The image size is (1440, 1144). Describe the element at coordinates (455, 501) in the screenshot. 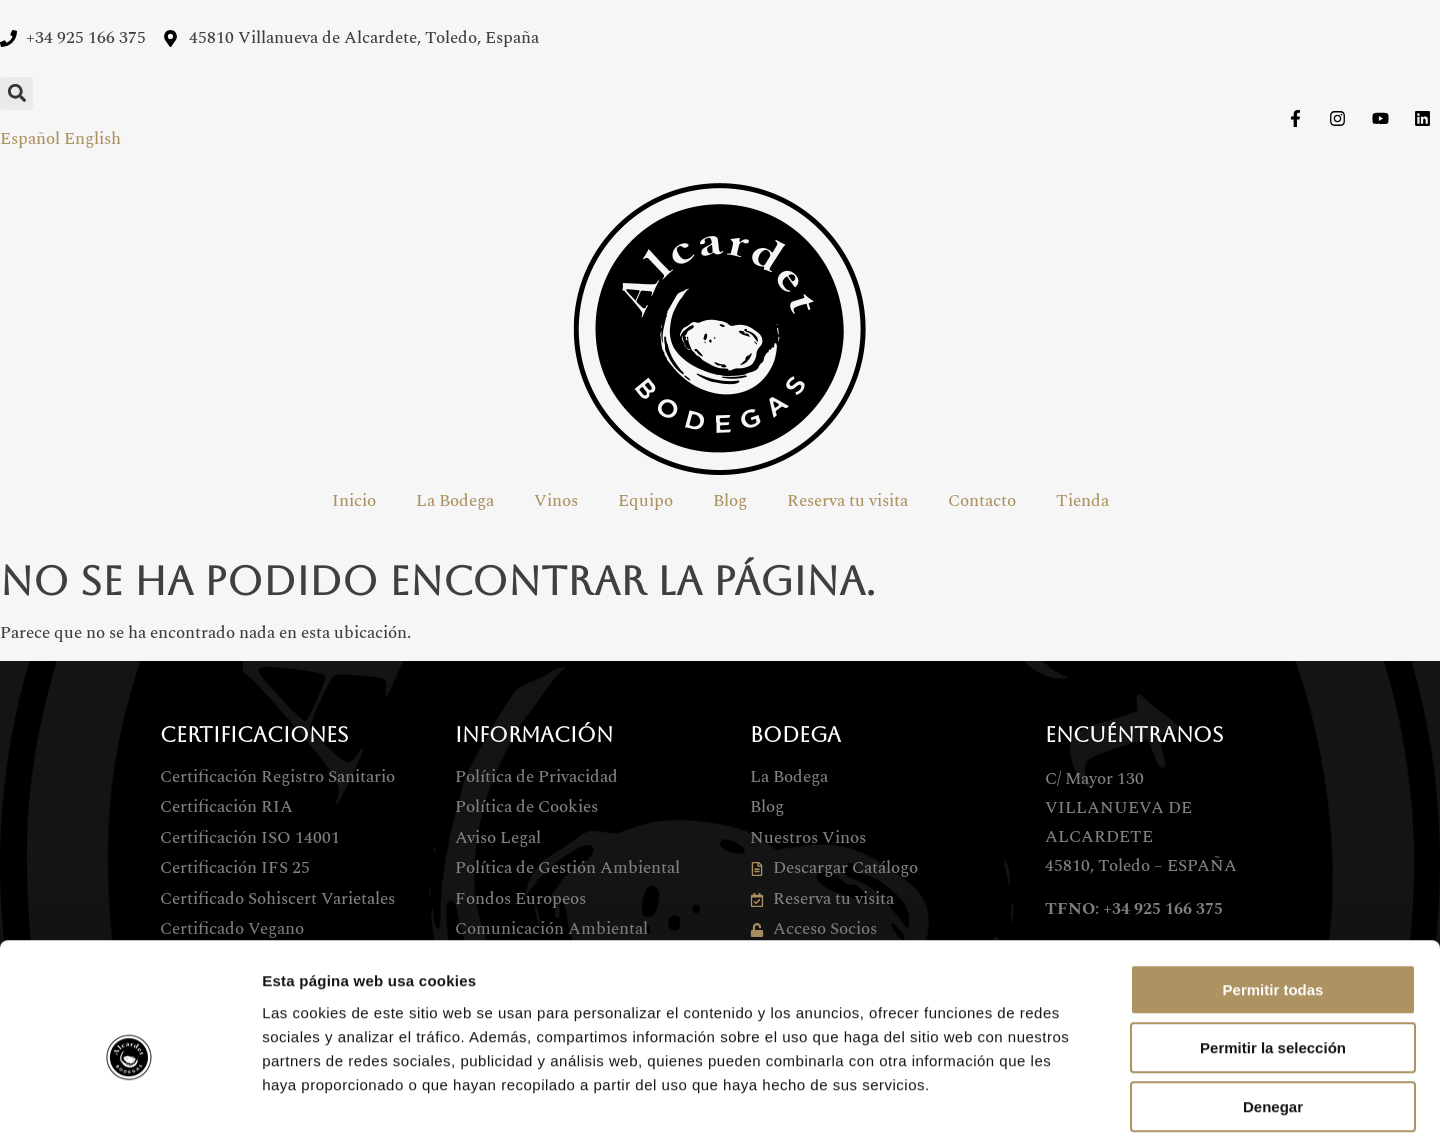

I see `La Bodega` at that location.